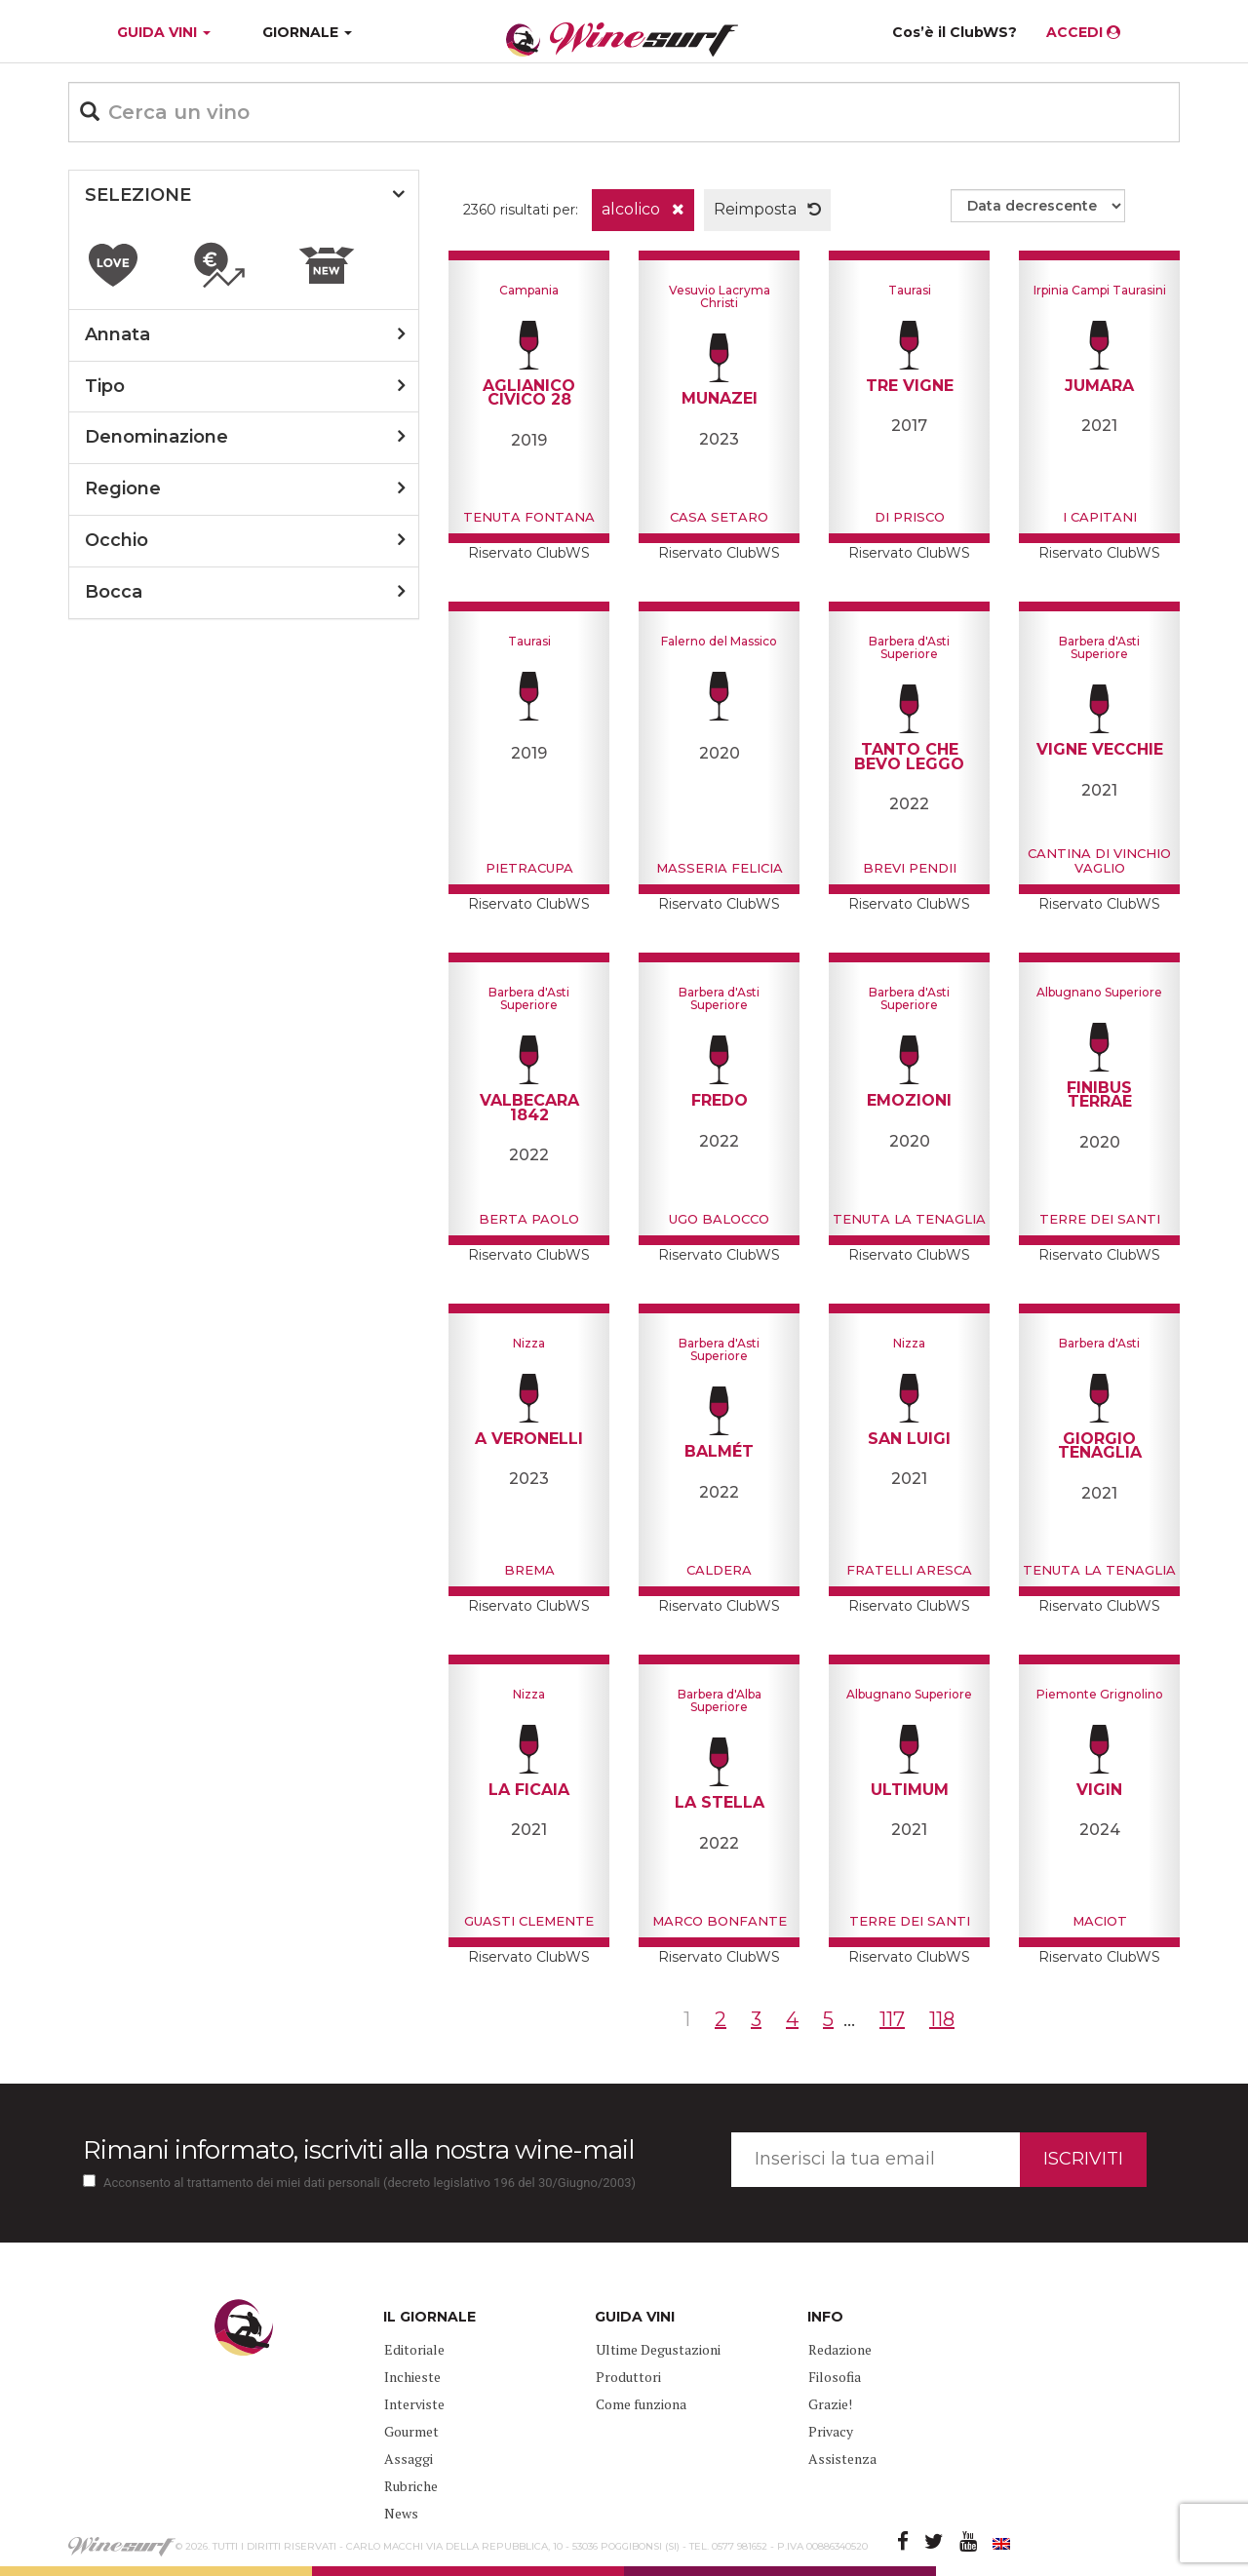 The width and height of the screenshot is (1248, 2576). I want to click on Brevi pendii, so click(909, 868).